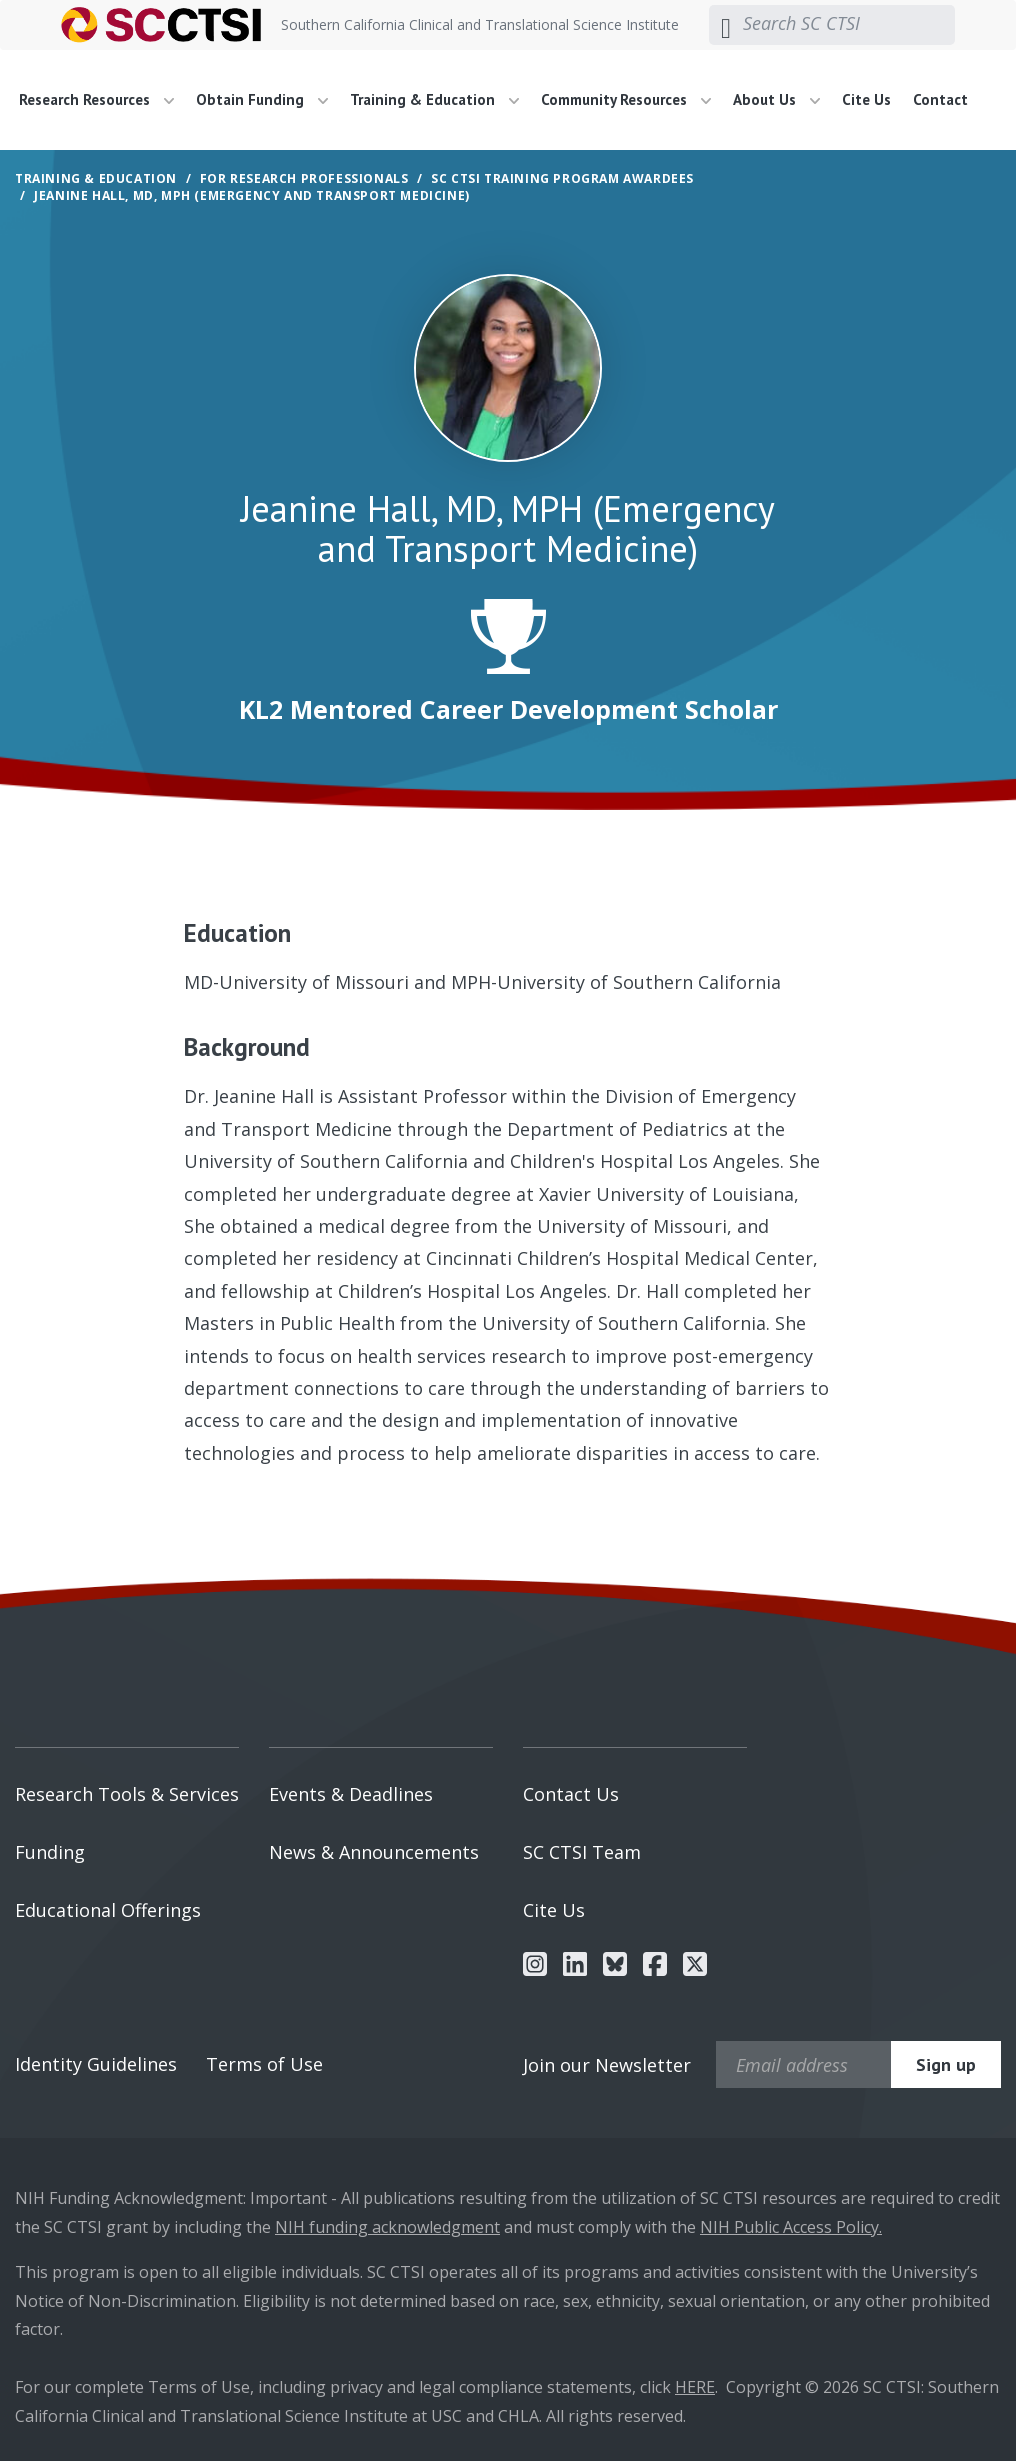 This screenshot has height=2461, width=1016. I want to click on Funding, so click(50, 1852).